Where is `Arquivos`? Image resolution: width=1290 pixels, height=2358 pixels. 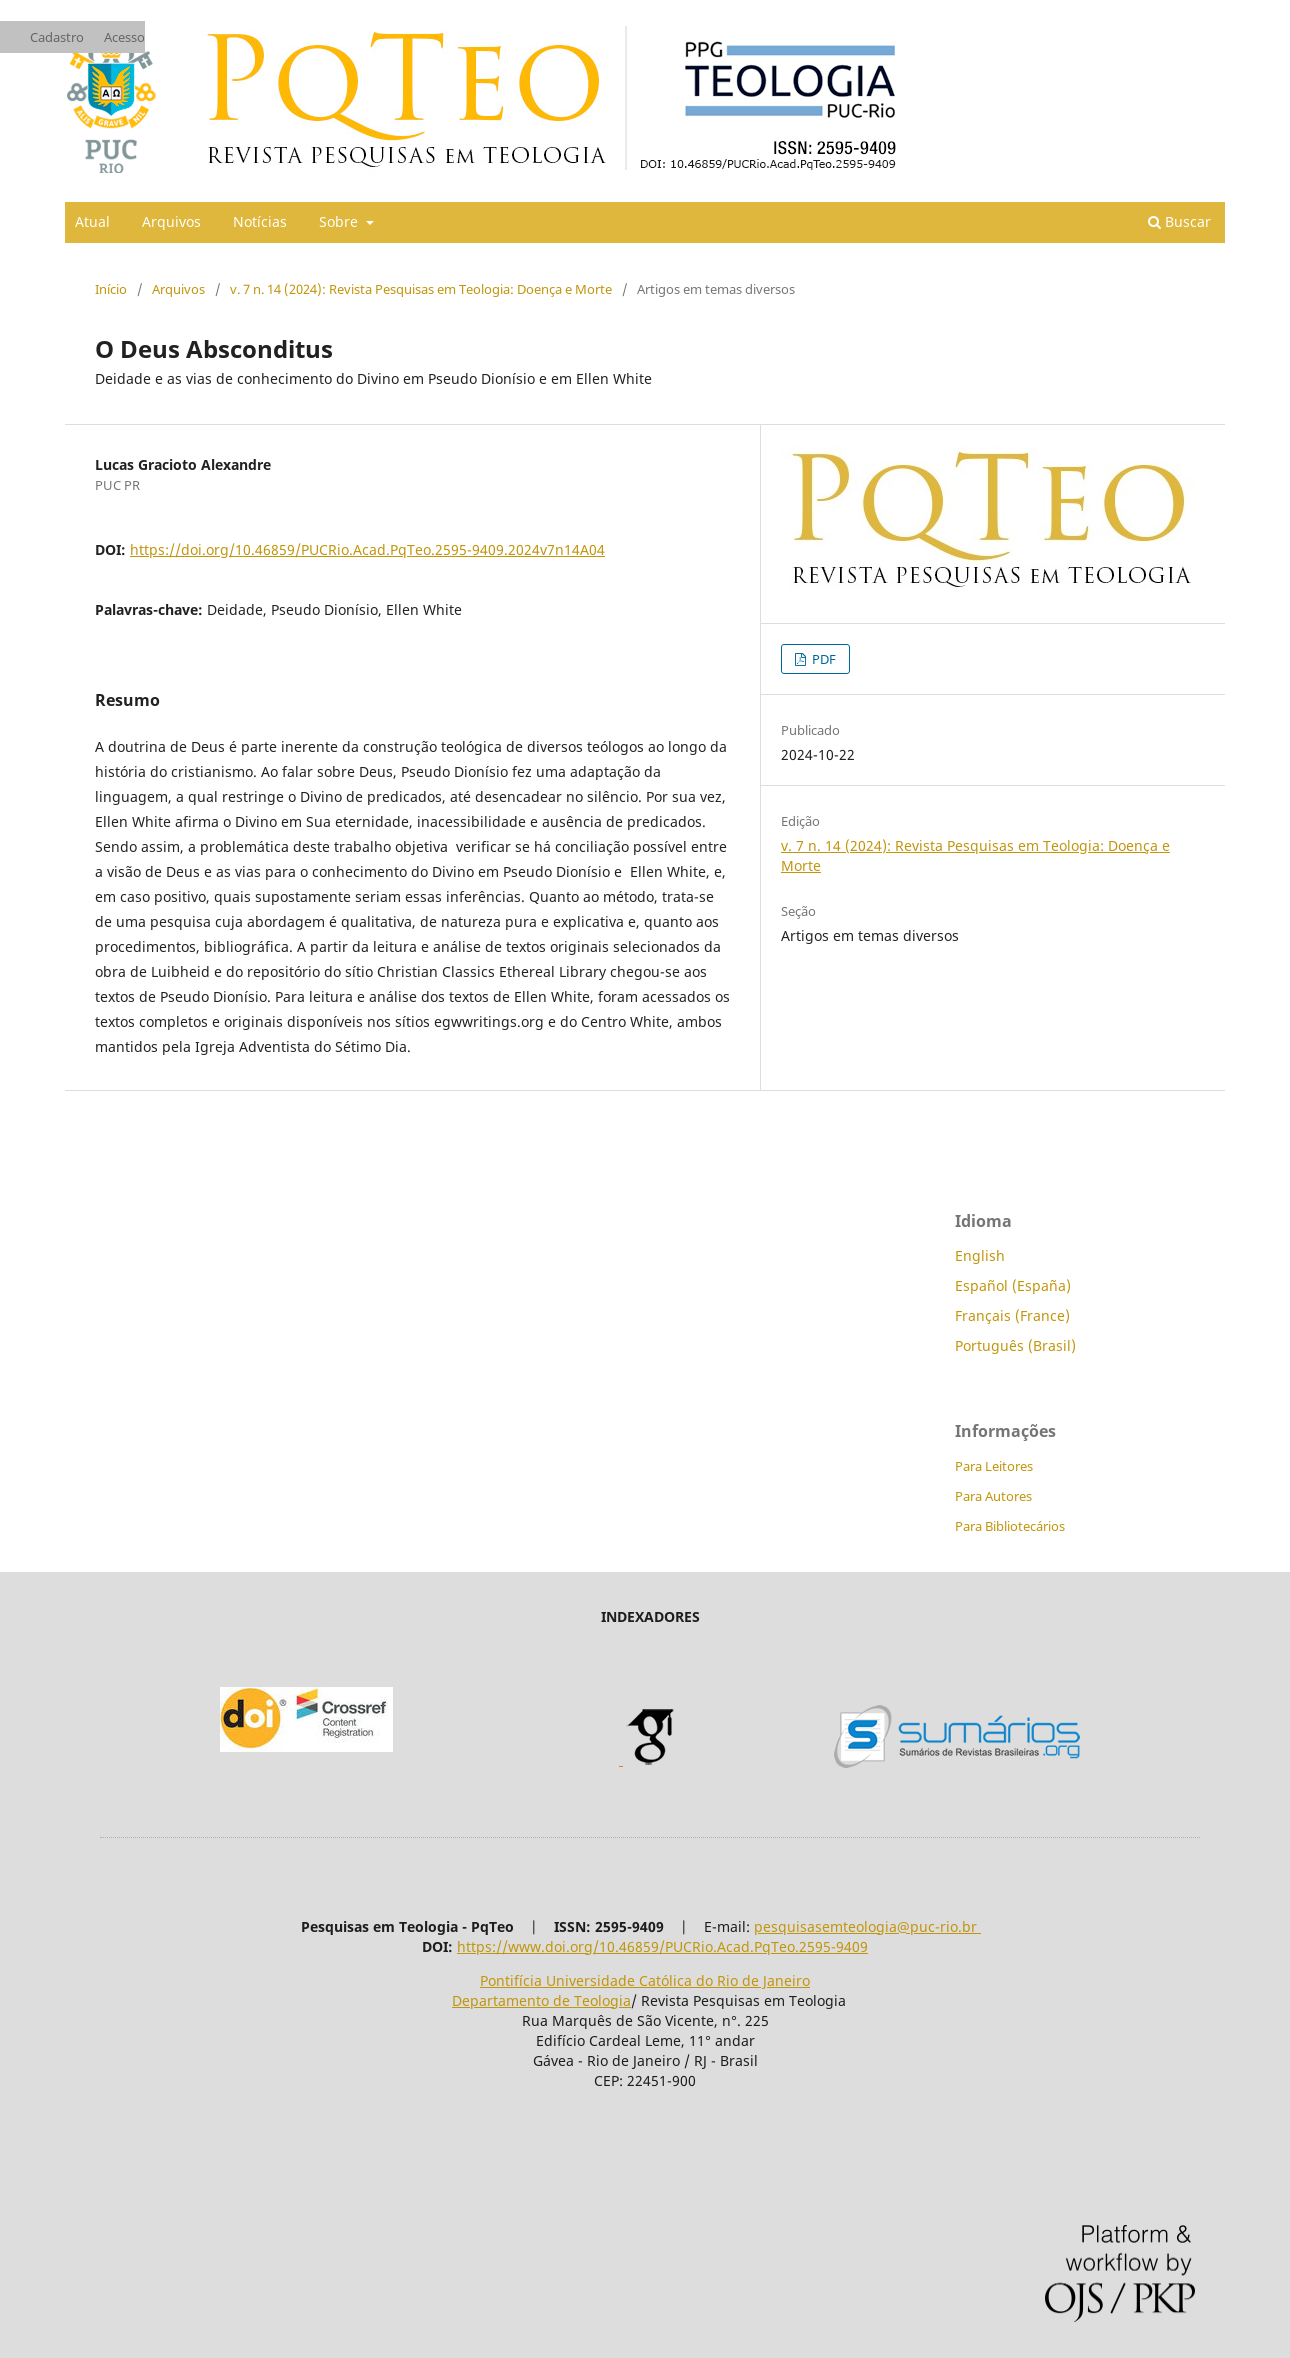 Arquivos is located at coordinates (171, 221).